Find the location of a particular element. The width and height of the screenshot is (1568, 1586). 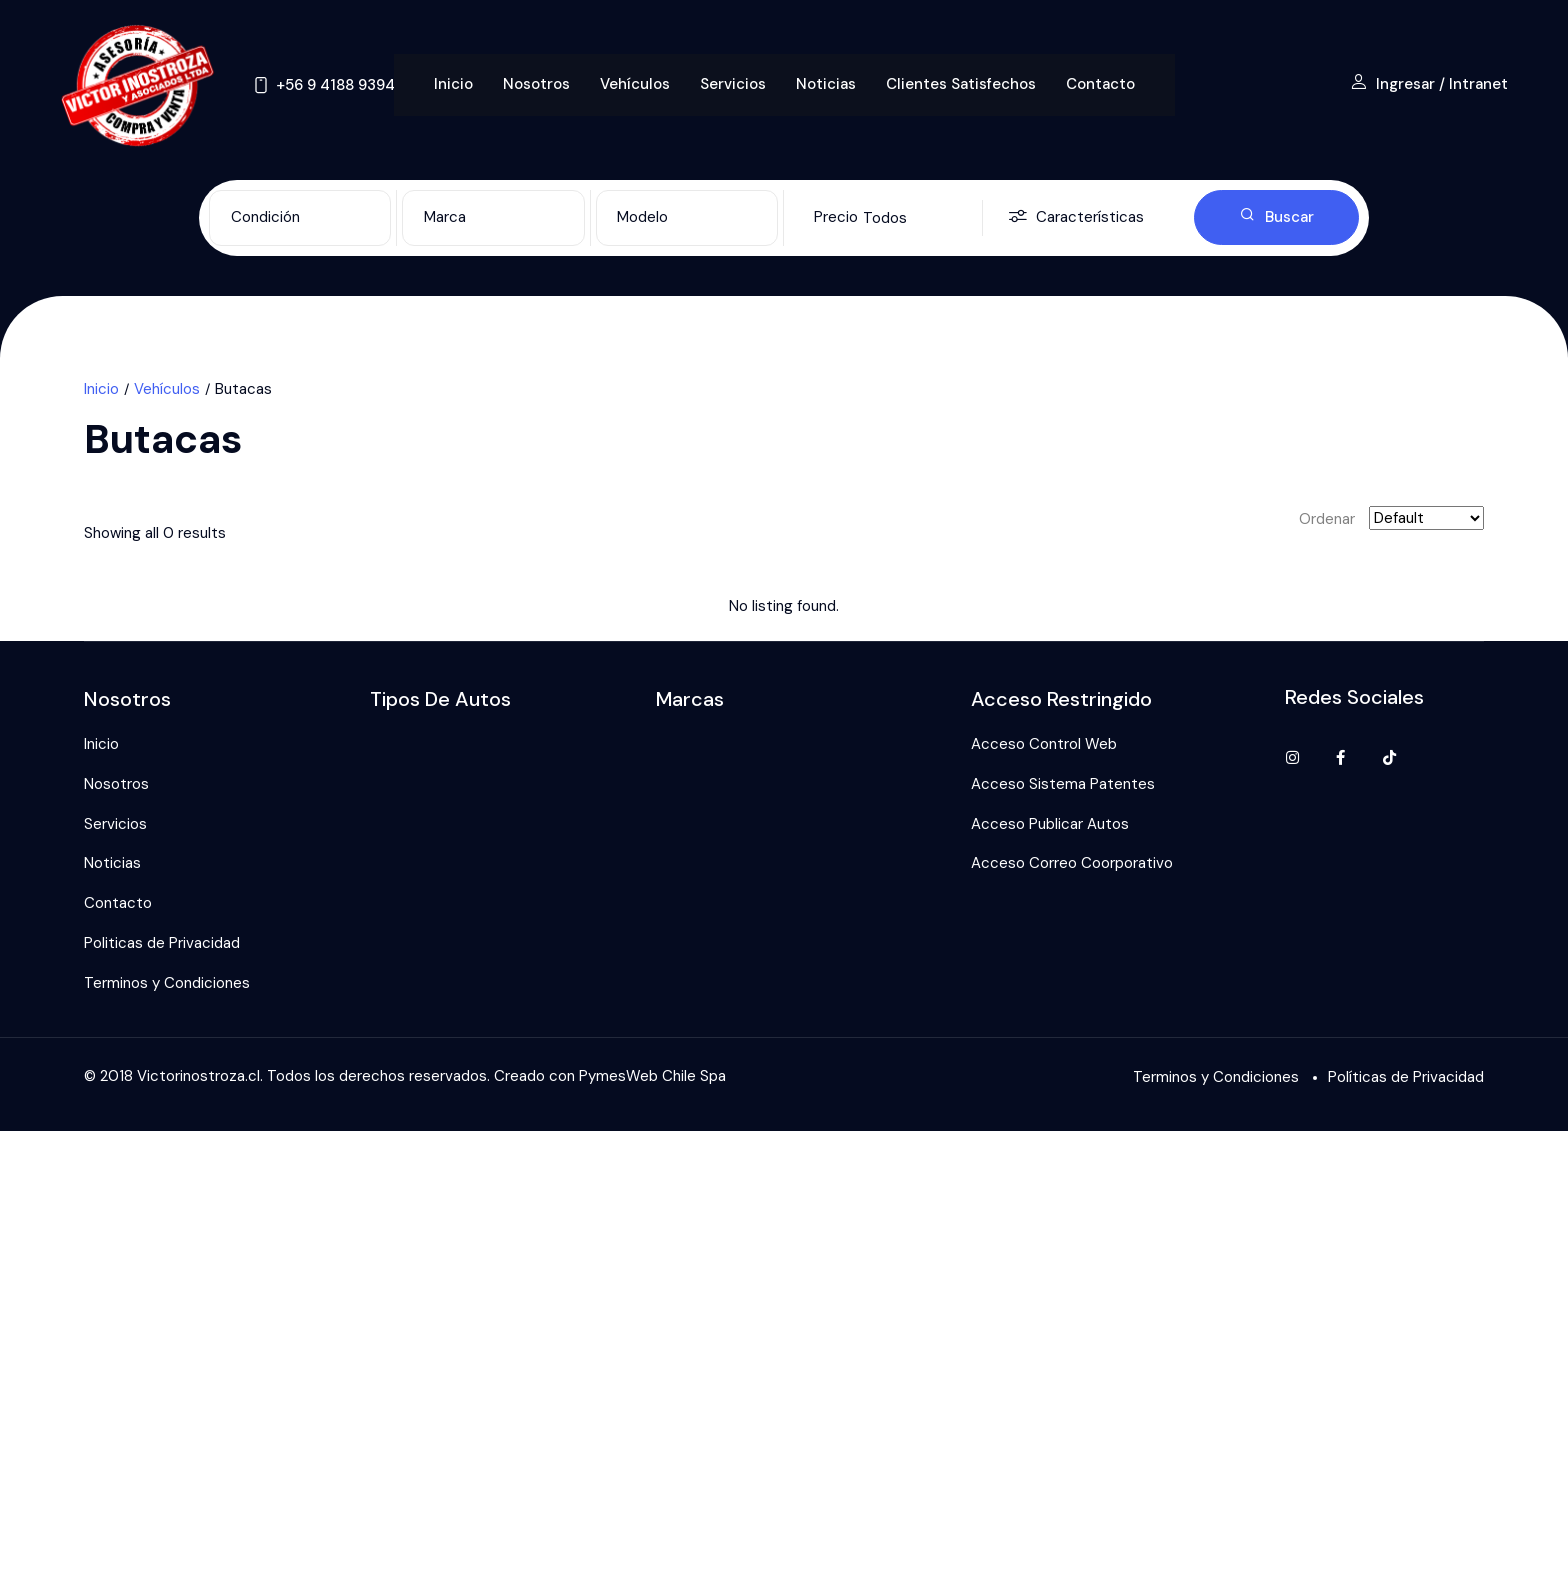

Politicas de Privacidad is located at coordinates (162, 943).